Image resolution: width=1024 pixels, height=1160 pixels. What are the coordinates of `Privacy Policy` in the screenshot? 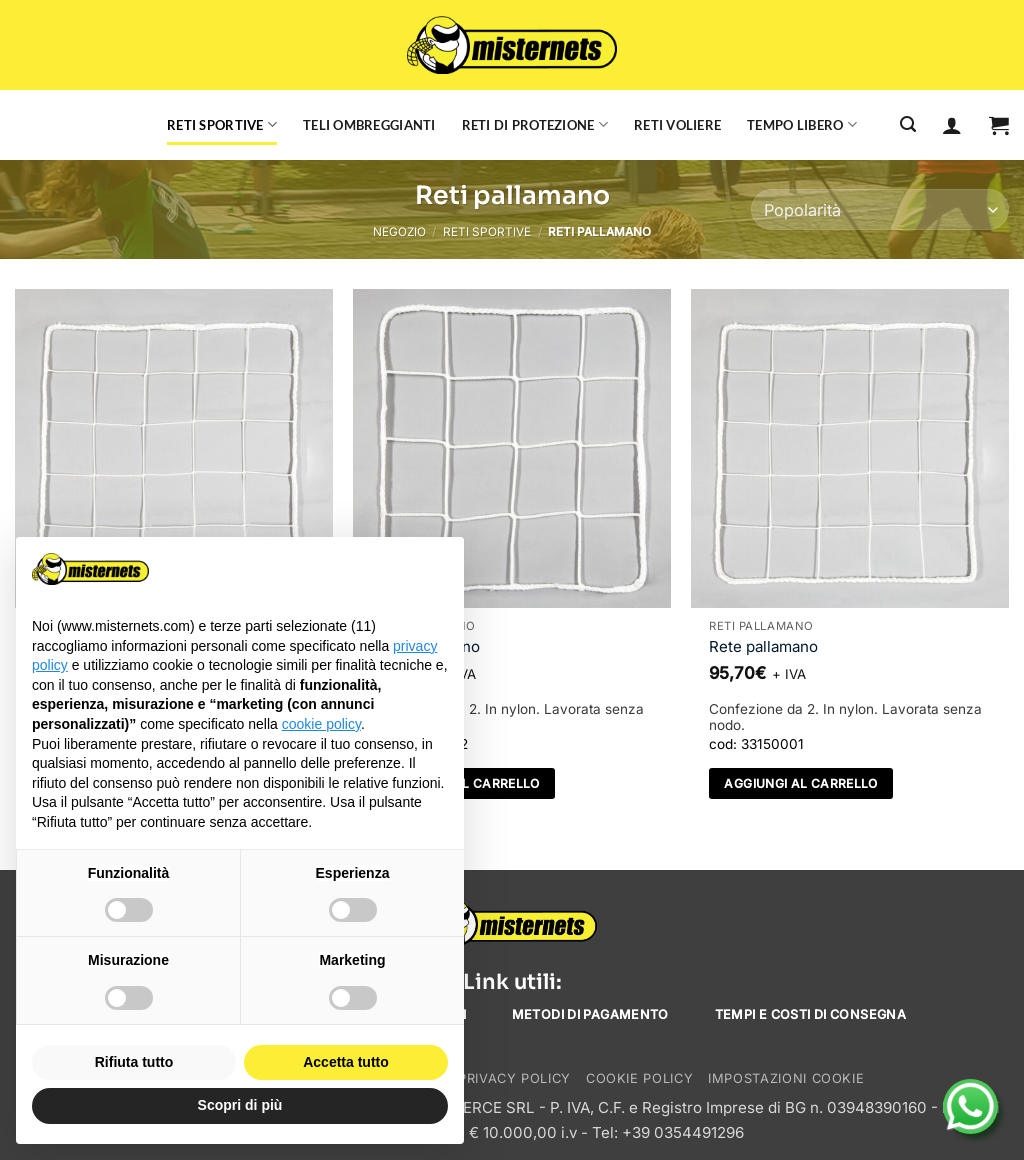 It's located at (514, 1078).